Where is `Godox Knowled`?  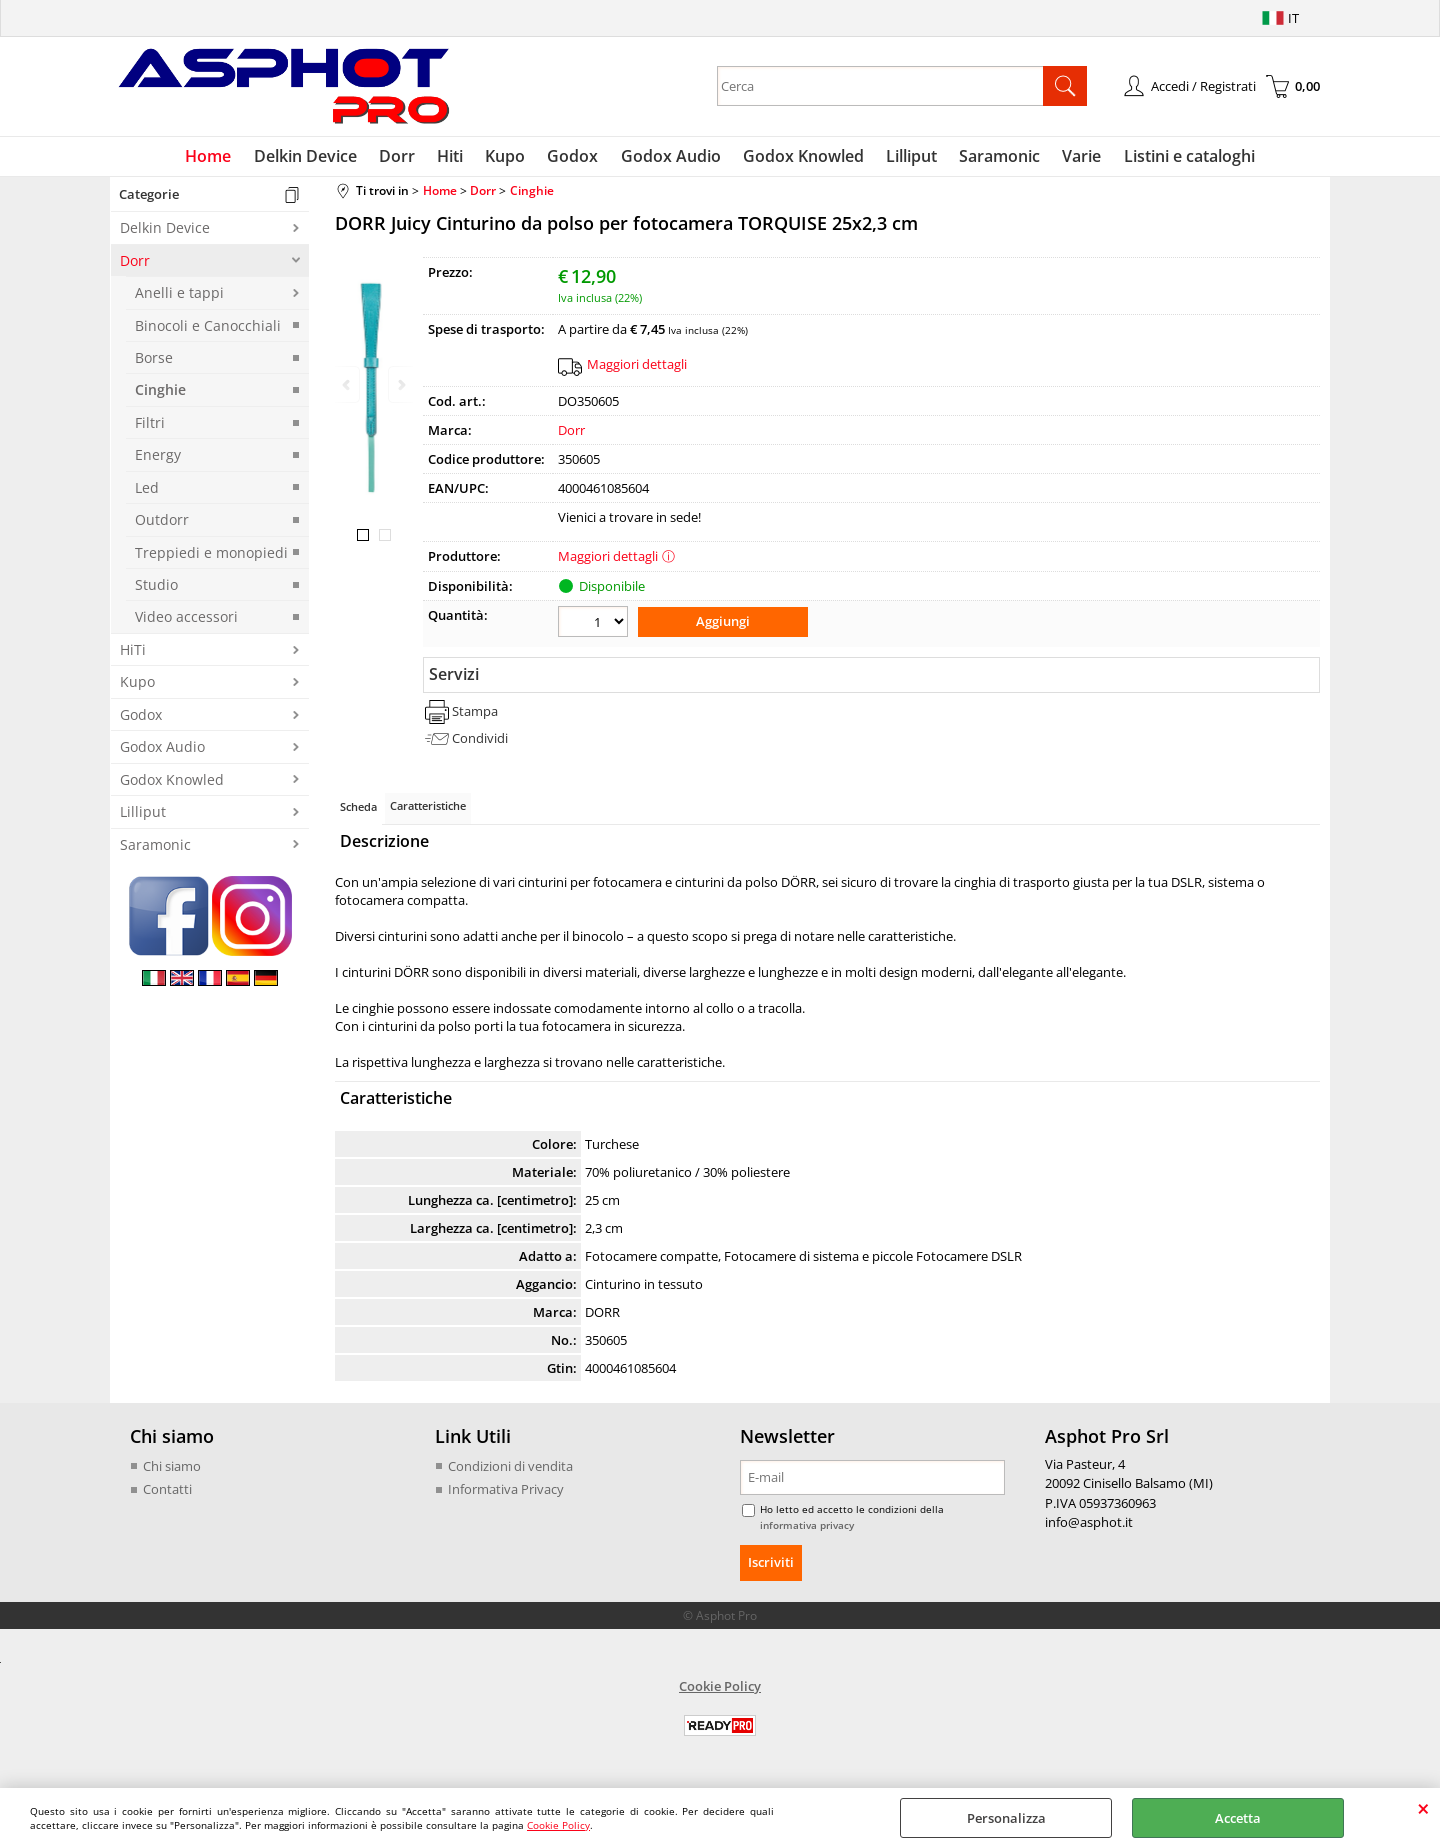
Godox Knowled is located at coordinates (800, 158).